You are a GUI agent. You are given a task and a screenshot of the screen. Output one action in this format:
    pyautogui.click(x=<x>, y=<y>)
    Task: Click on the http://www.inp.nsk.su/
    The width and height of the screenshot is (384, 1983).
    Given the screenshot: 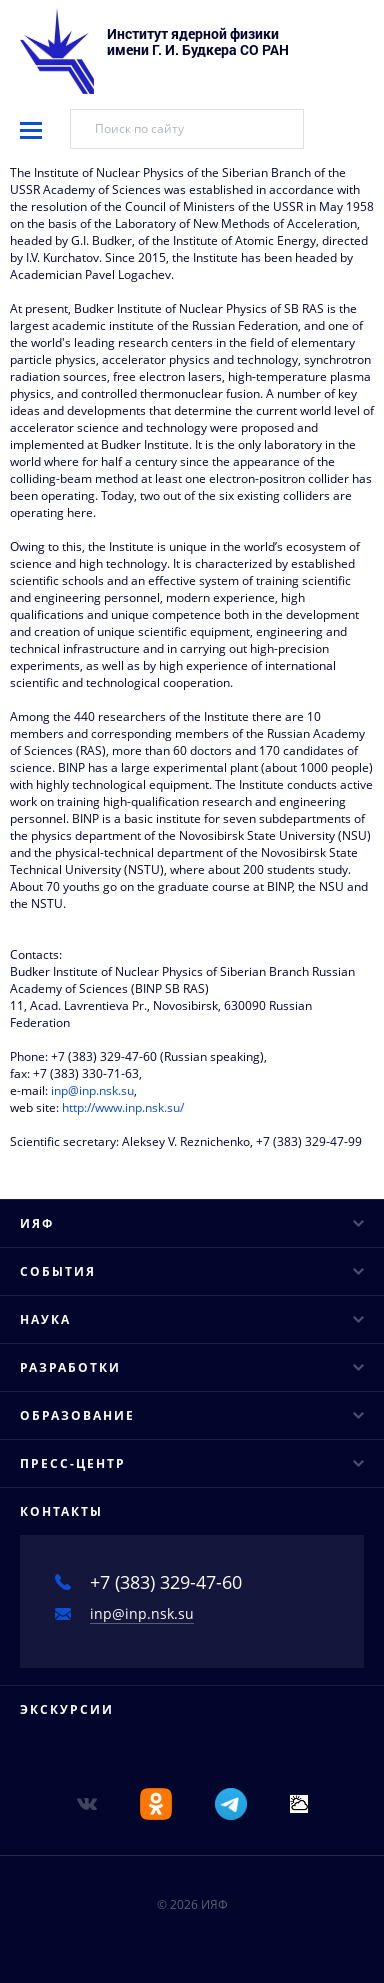 What is the action you would take?
    pyautogui.click(x=123, y=1107)
    